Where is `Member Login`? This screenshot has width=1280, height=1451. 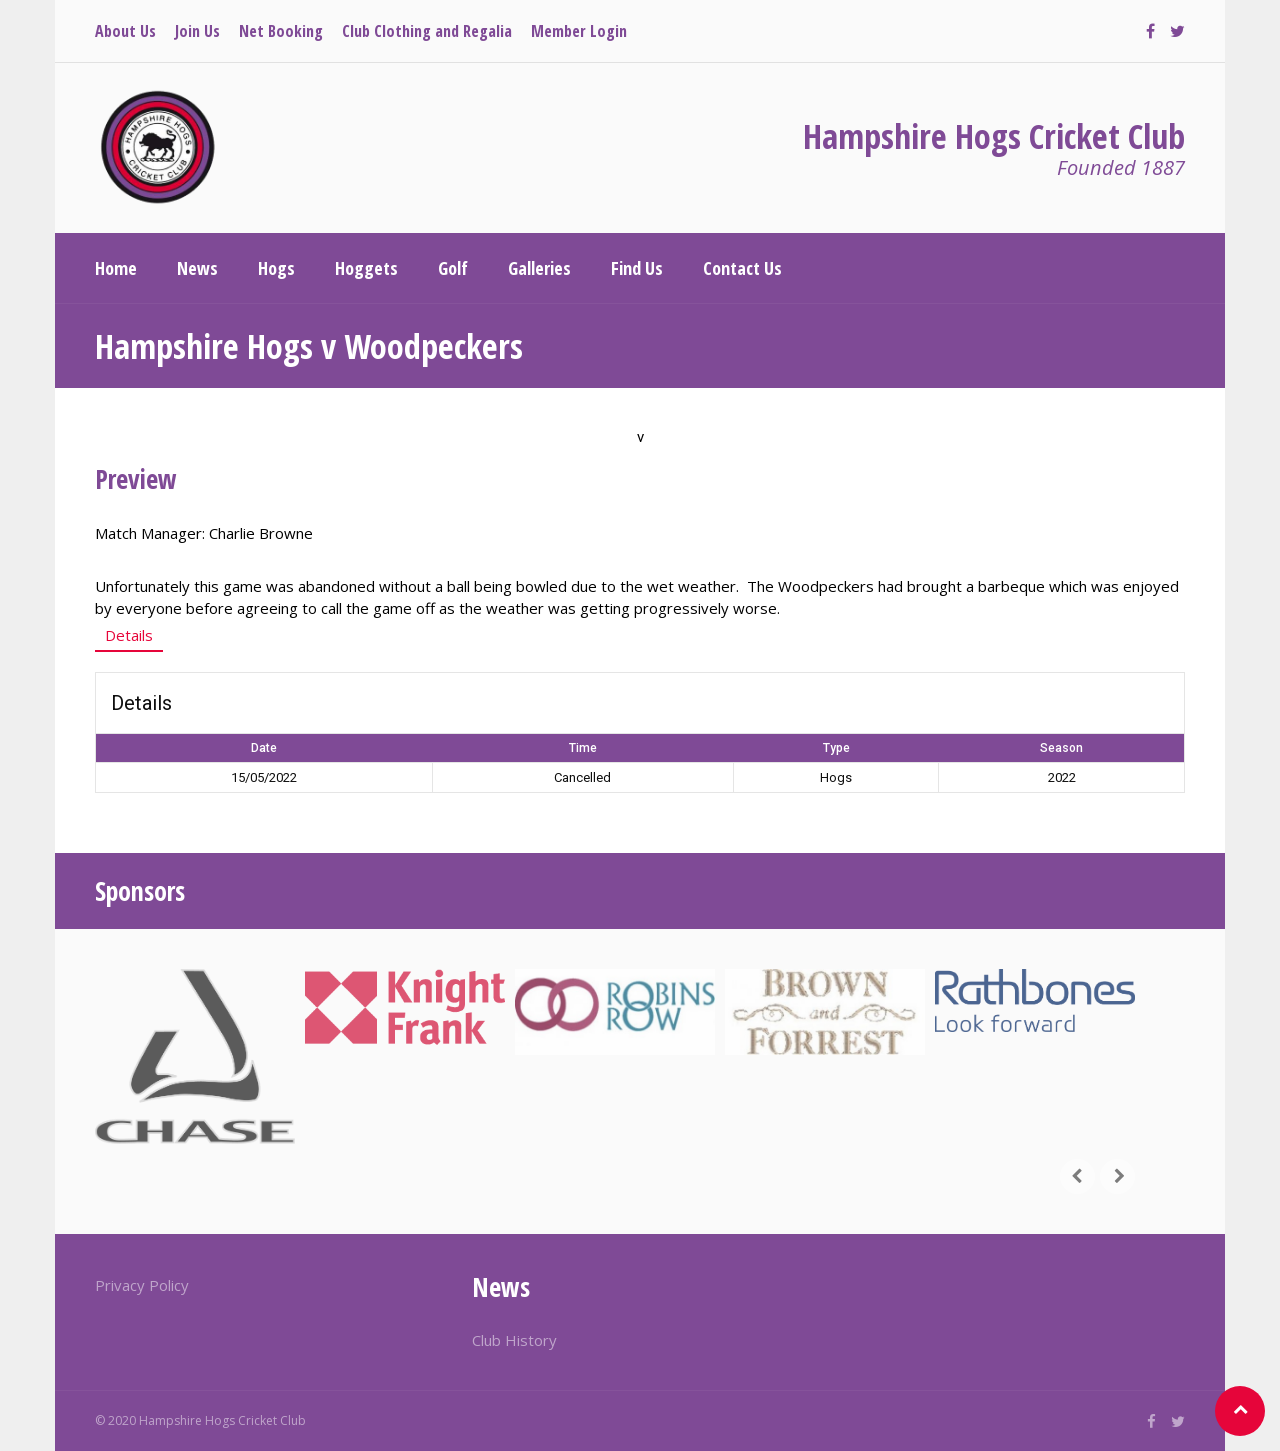
Member Login is located at coordinates (579, 31).